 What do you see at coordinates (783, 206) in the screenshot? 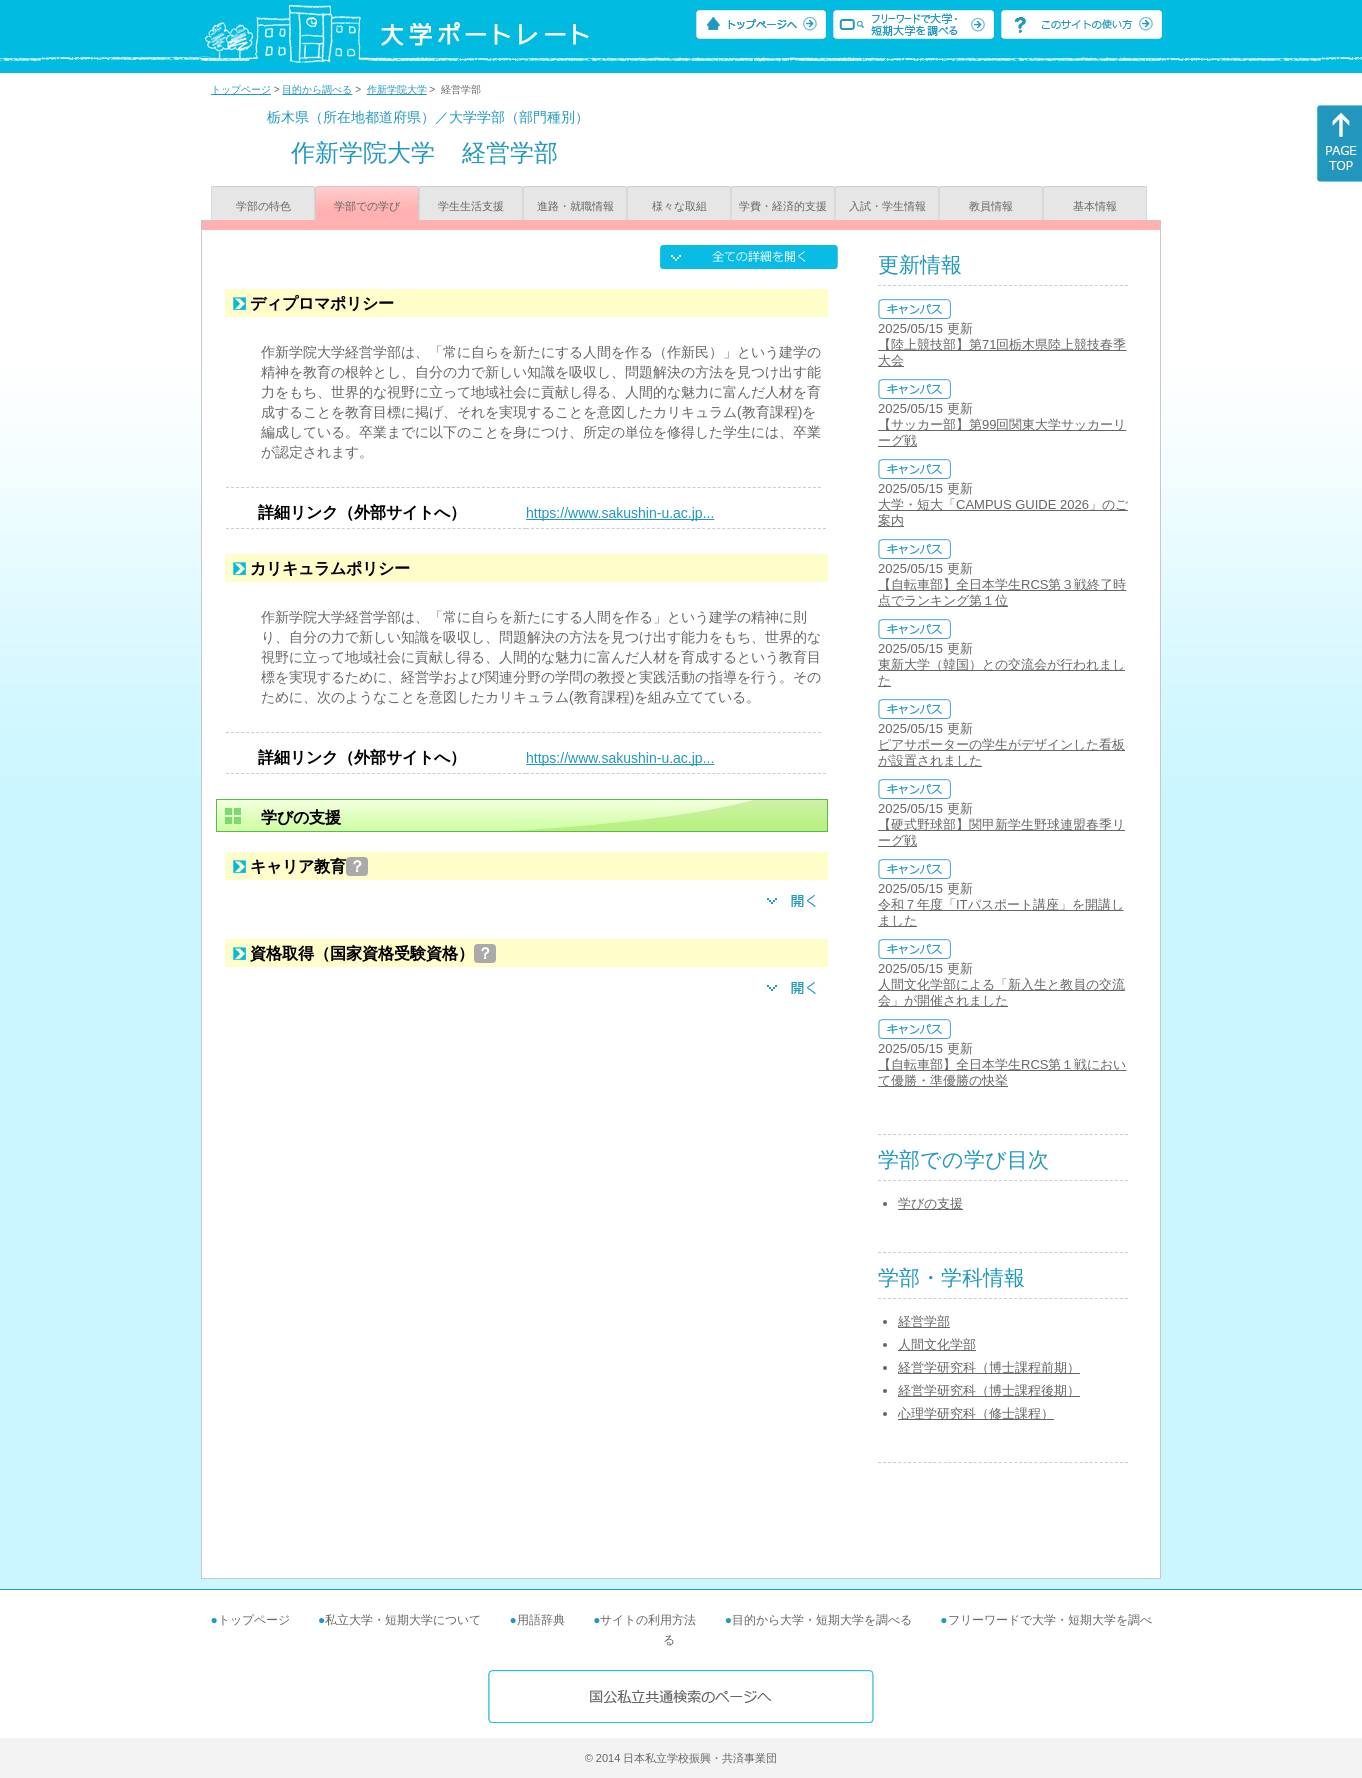
I see `学費・経済的支援` at bounding box center [783, 206].